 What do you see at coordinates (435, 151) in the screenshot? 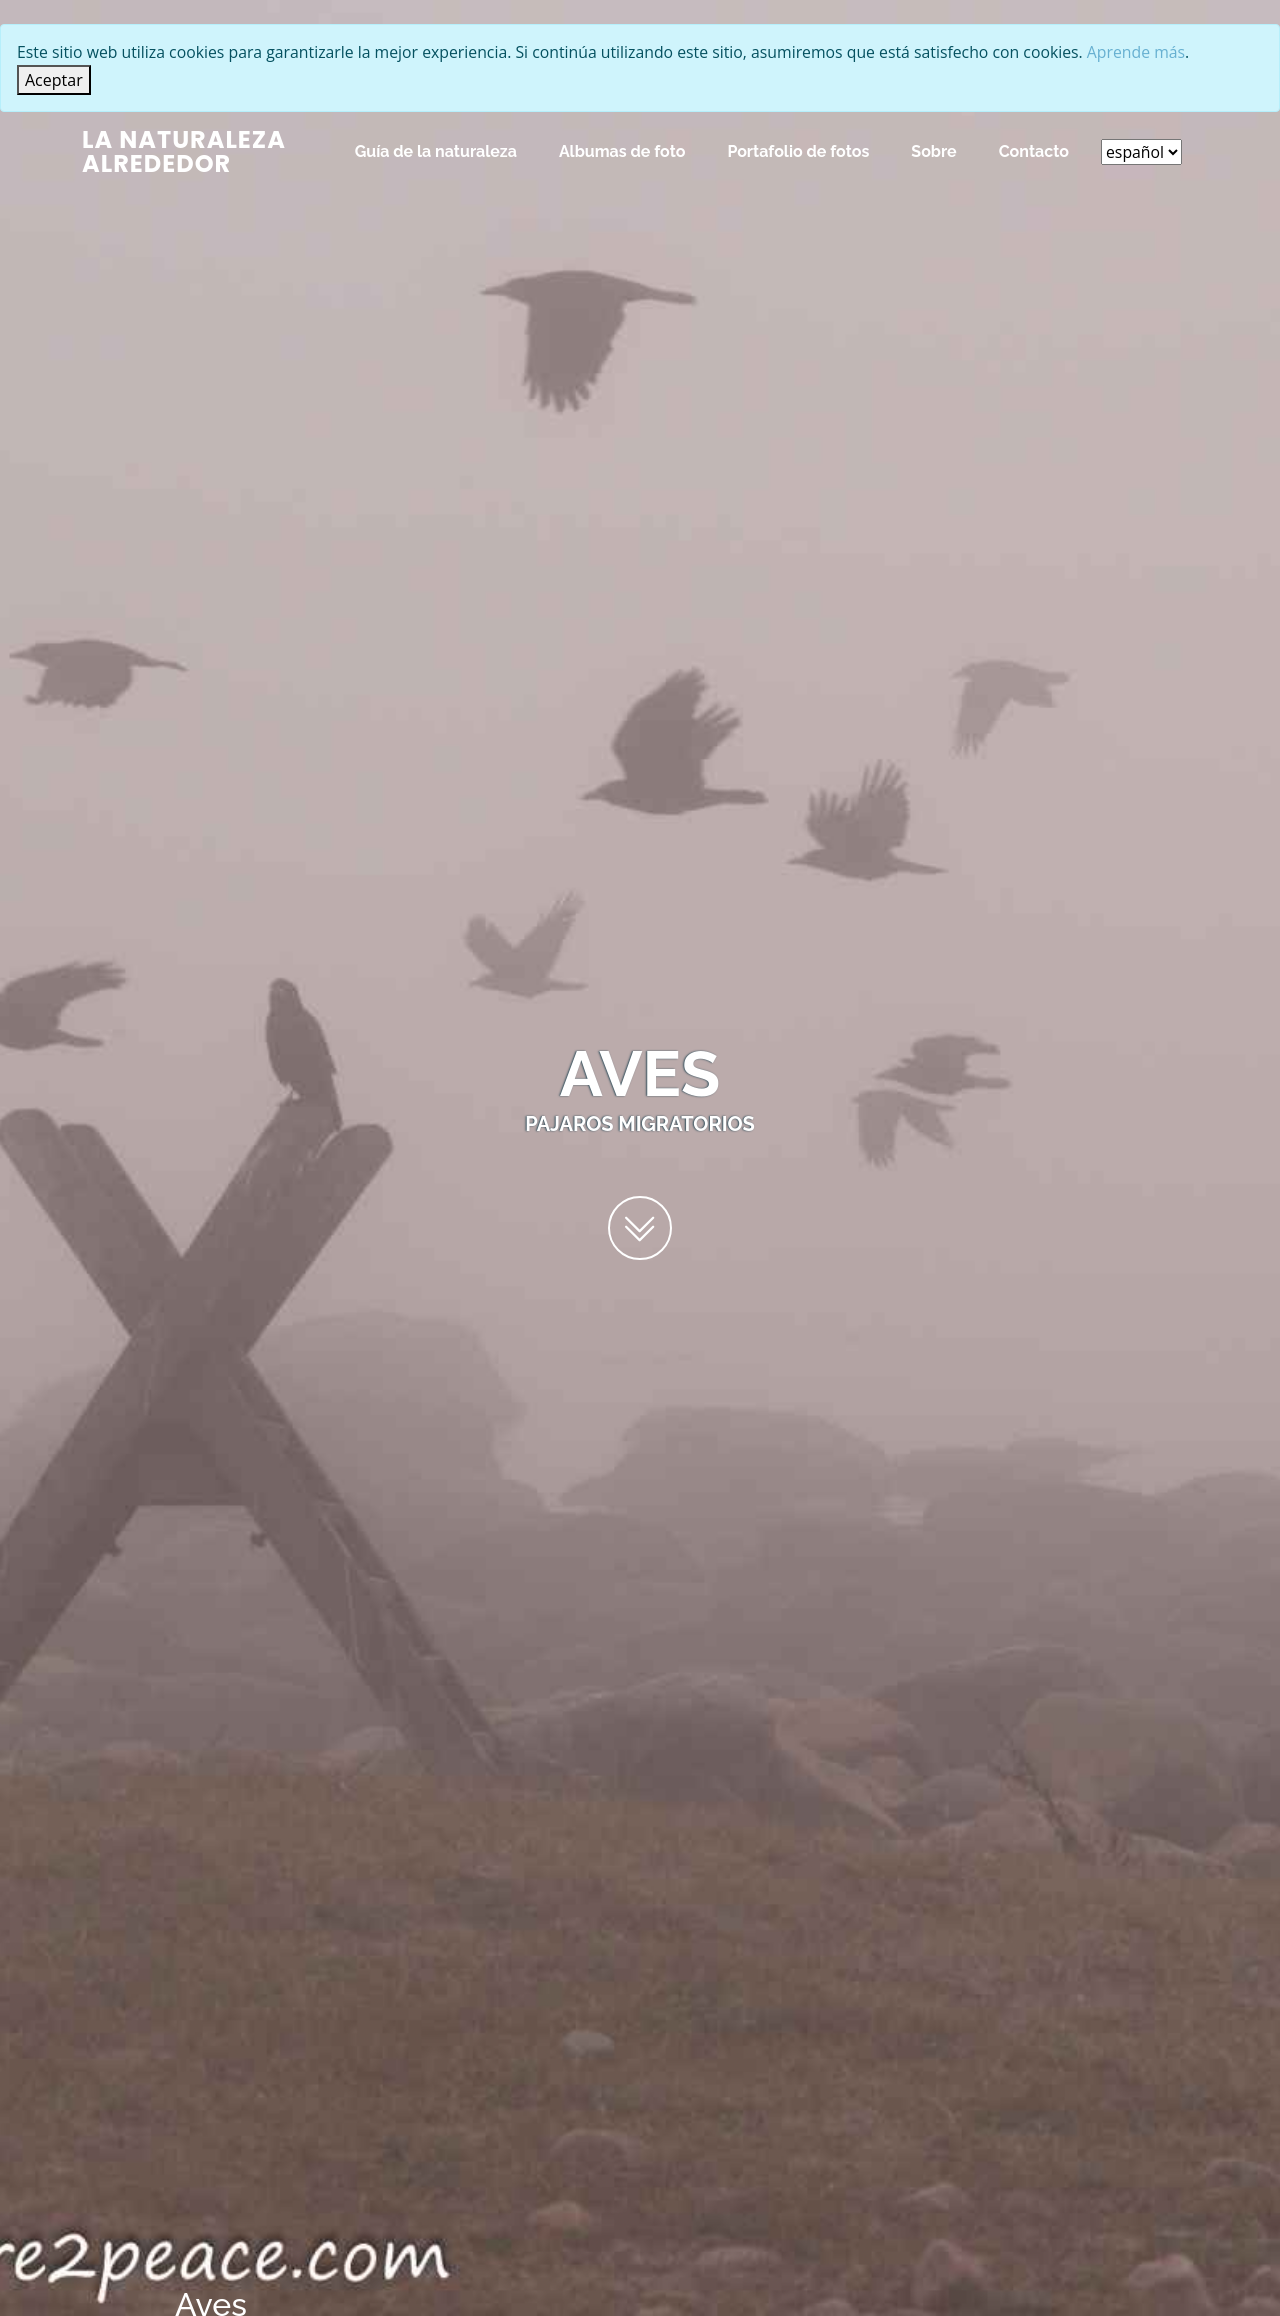
I see `Guía de la naturaleza` at bounding box center [435, 151].